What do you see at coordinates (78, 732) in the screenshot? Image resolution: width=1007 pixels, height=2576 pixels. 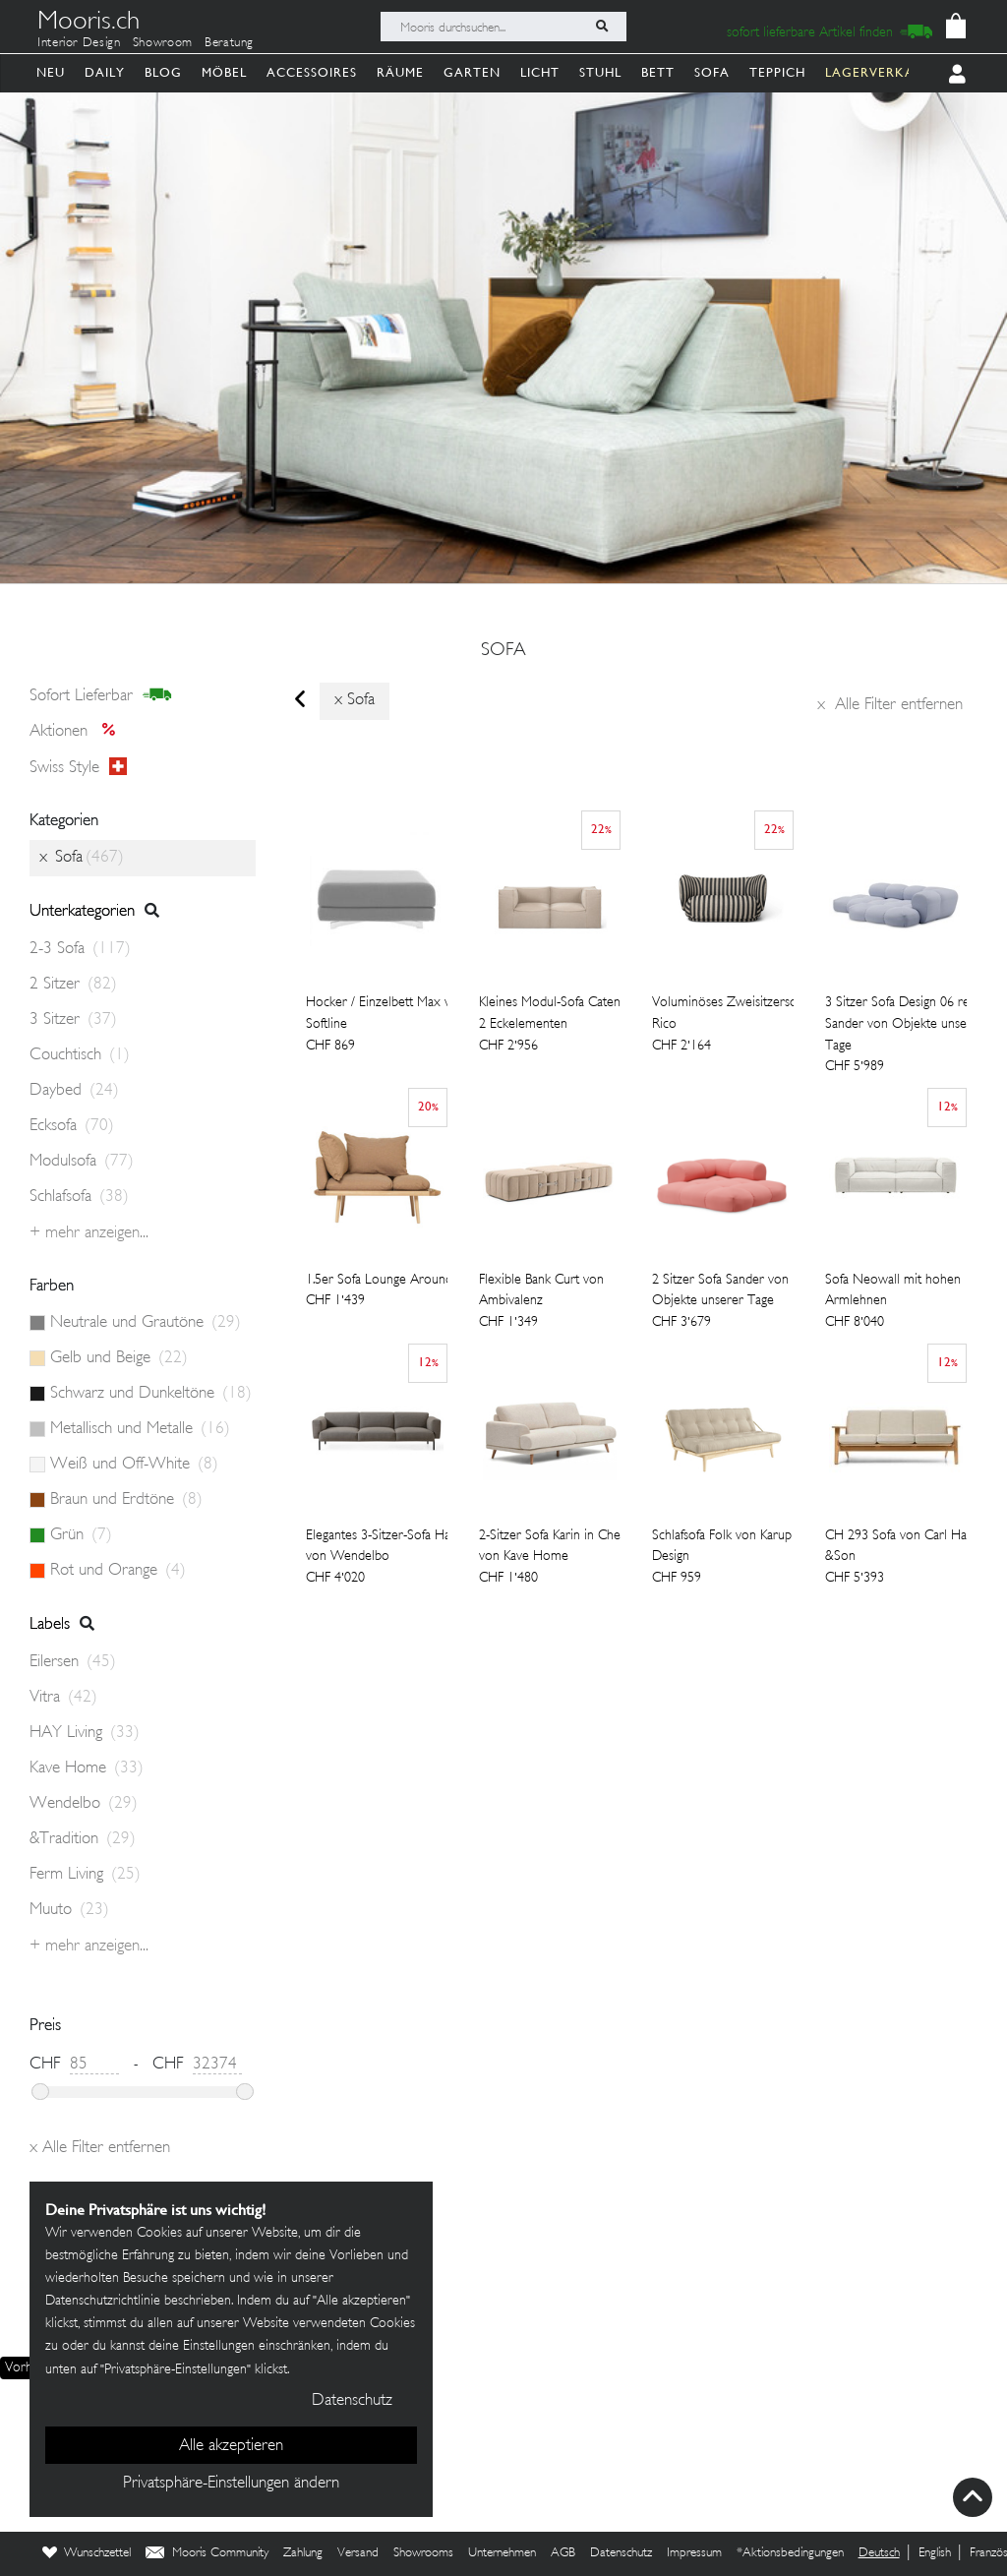 I see `Aktionen` at bounding box center [78, 732].